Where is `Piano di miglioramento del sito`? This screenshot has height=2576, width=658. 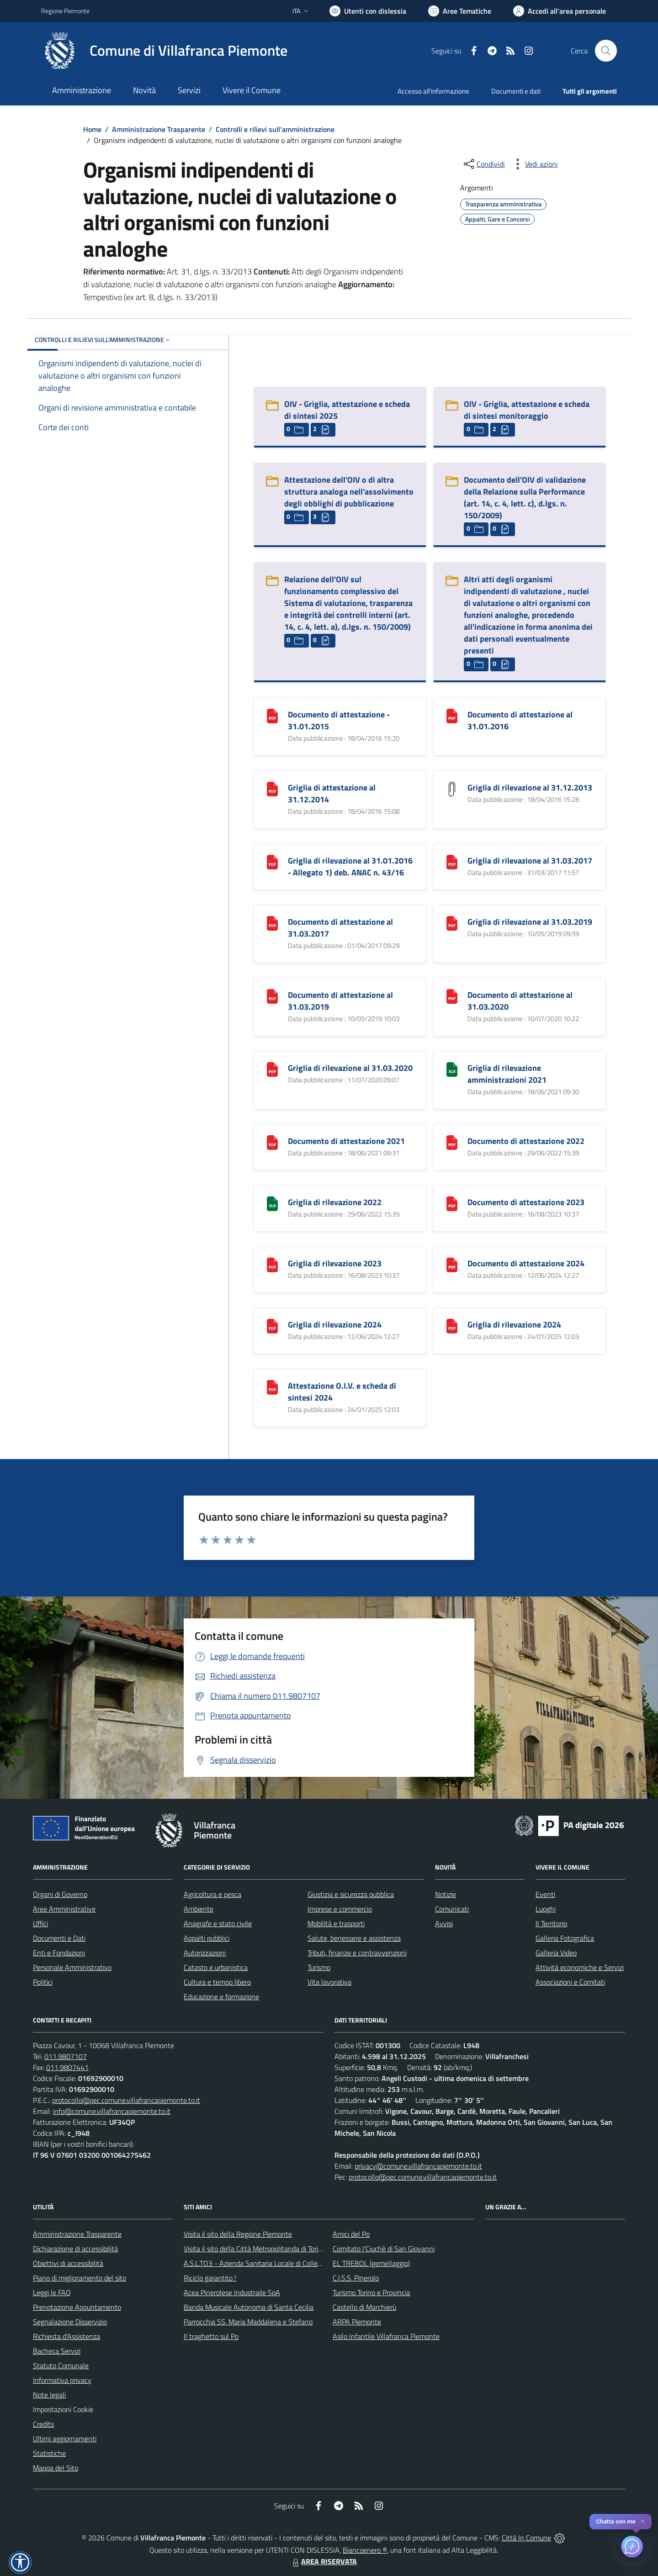 Piano di miglioramento del sito is located at coordinates (79, 2277).